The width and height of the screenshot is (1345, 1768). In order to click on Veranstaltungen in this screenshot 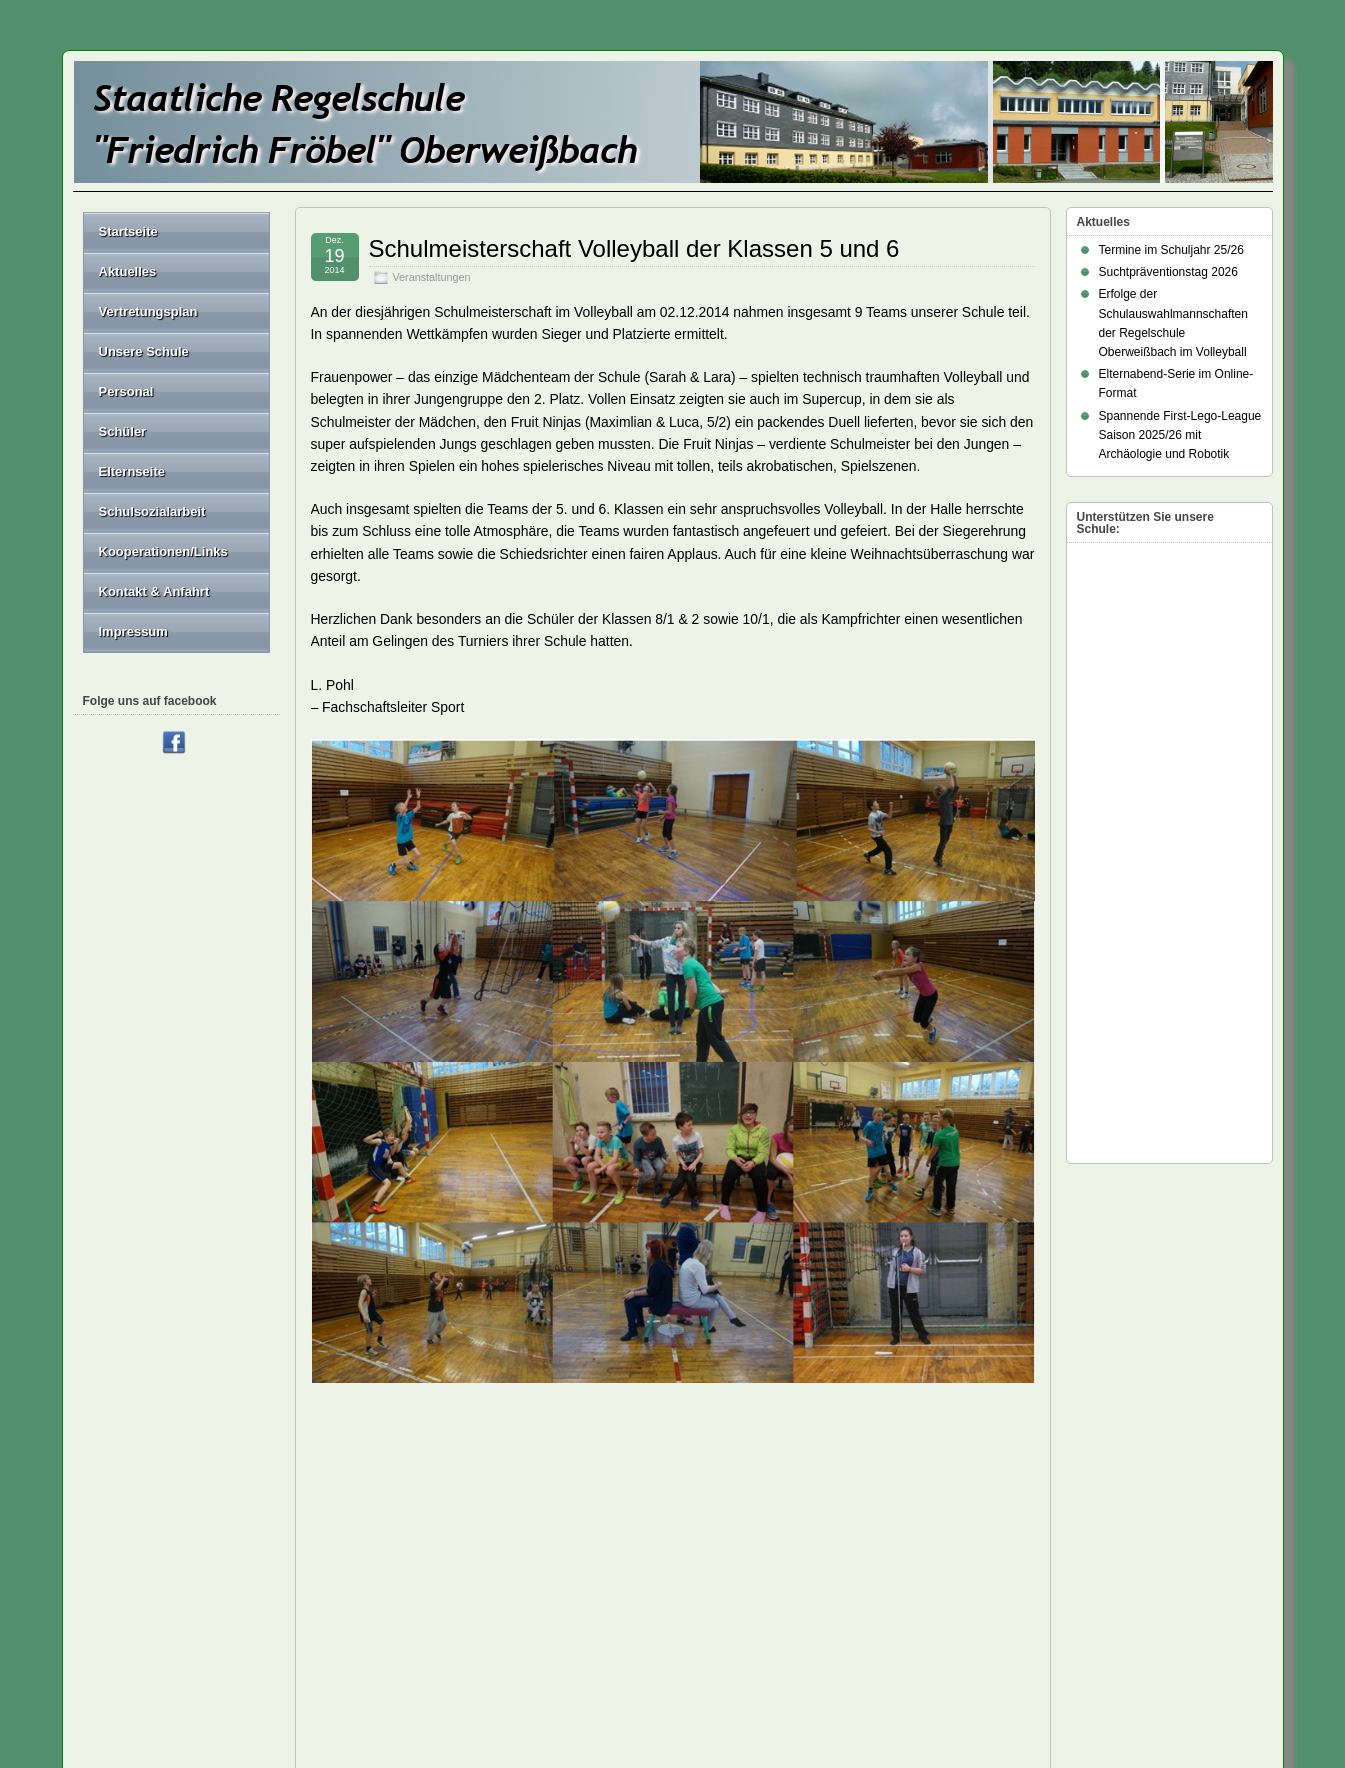, I will do `click(432, 277)`.